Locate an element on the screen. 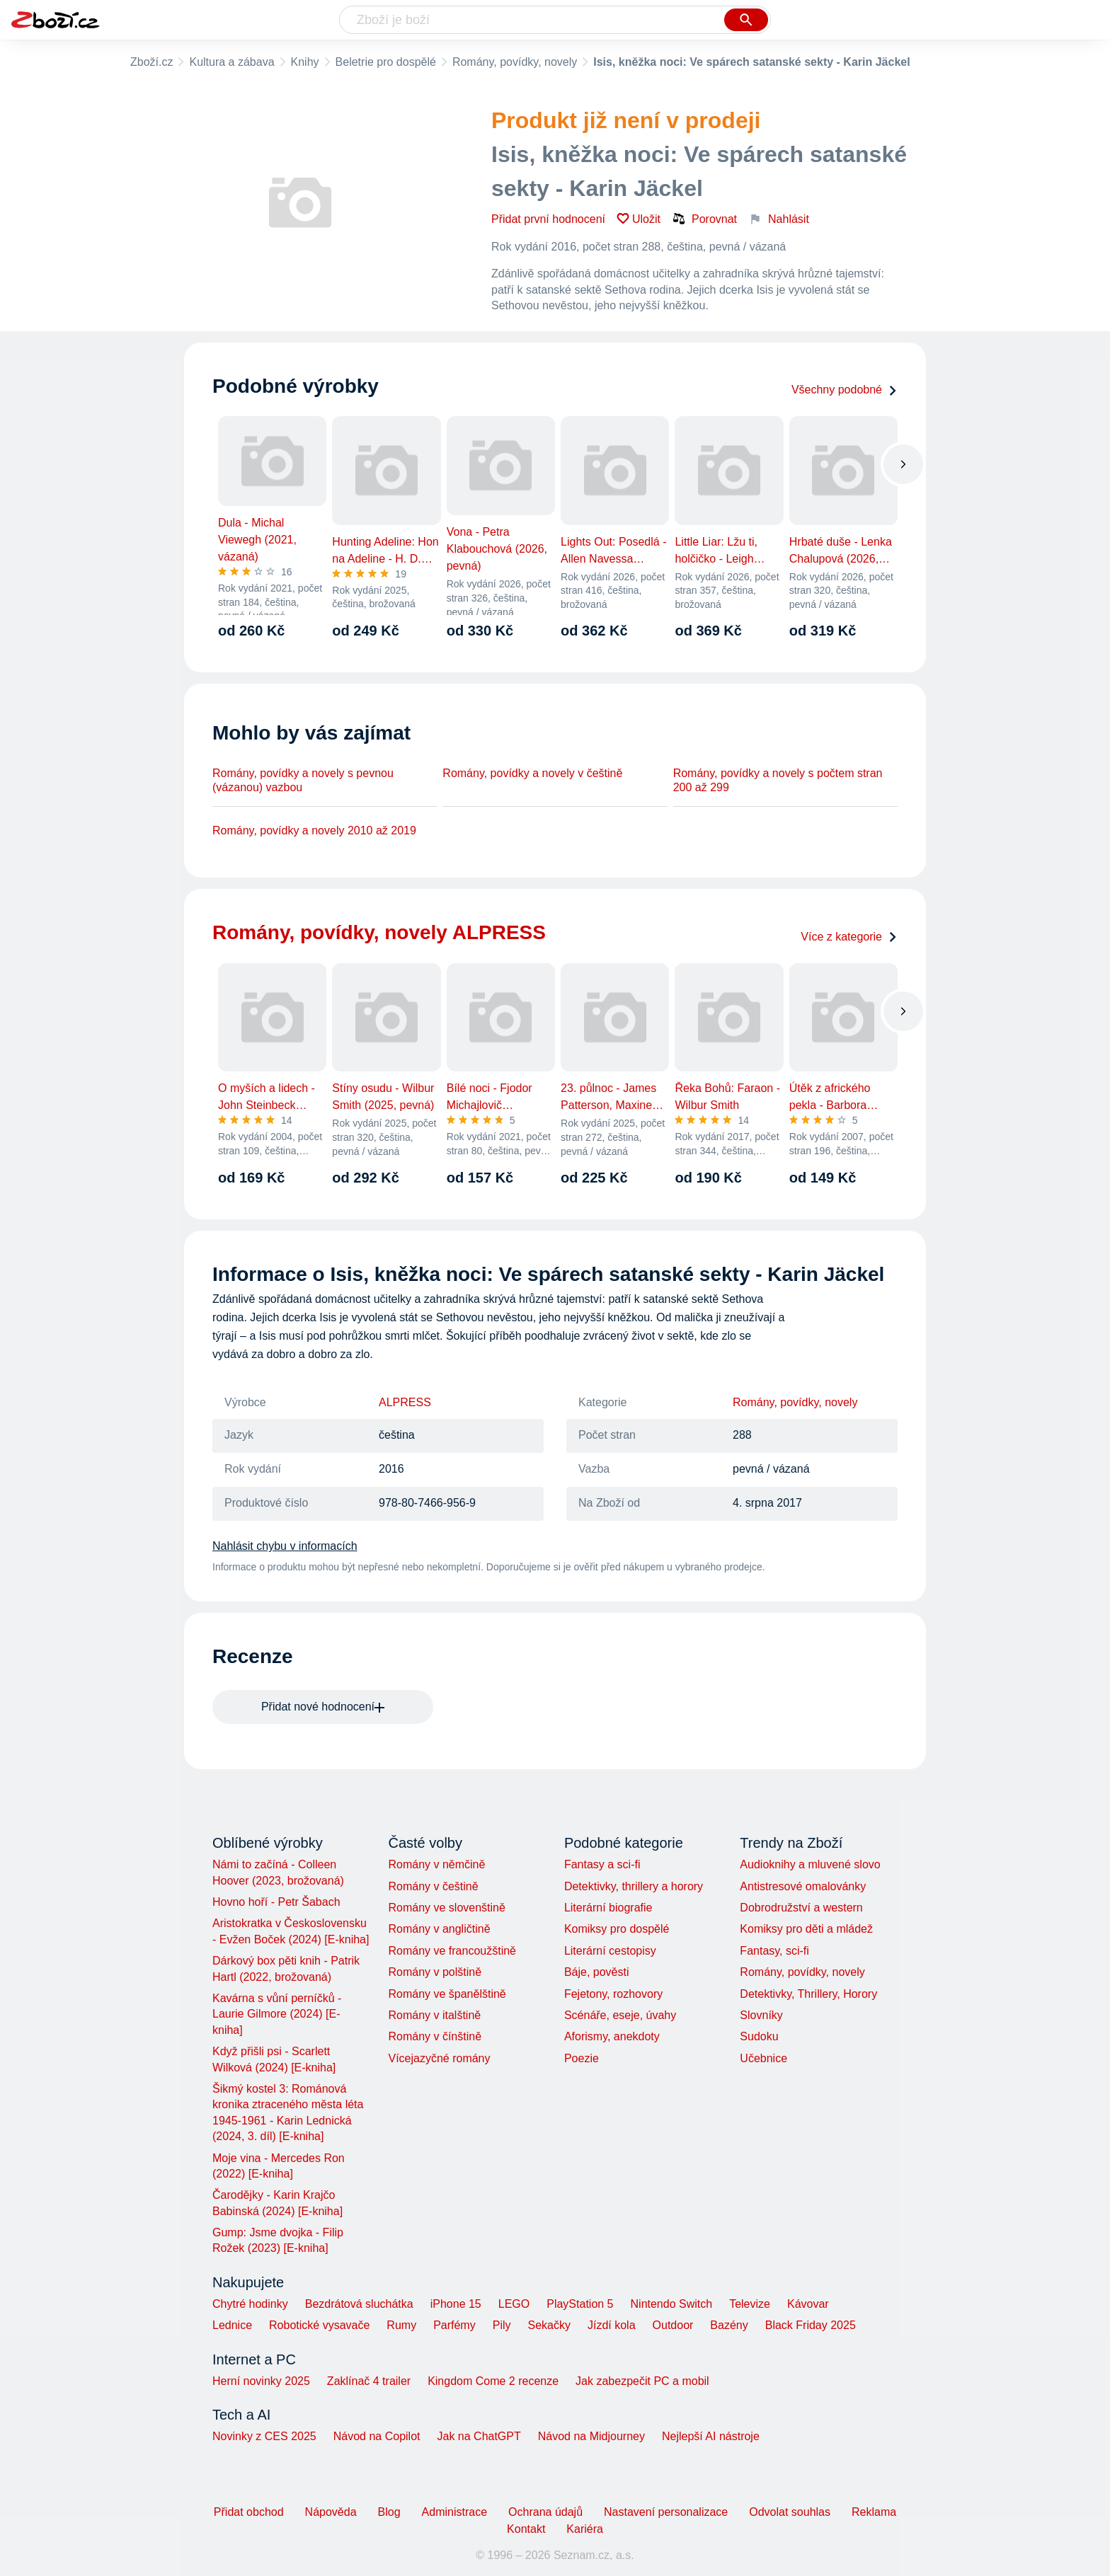  Báje, pověsti is located at coordinates (596, 1972).